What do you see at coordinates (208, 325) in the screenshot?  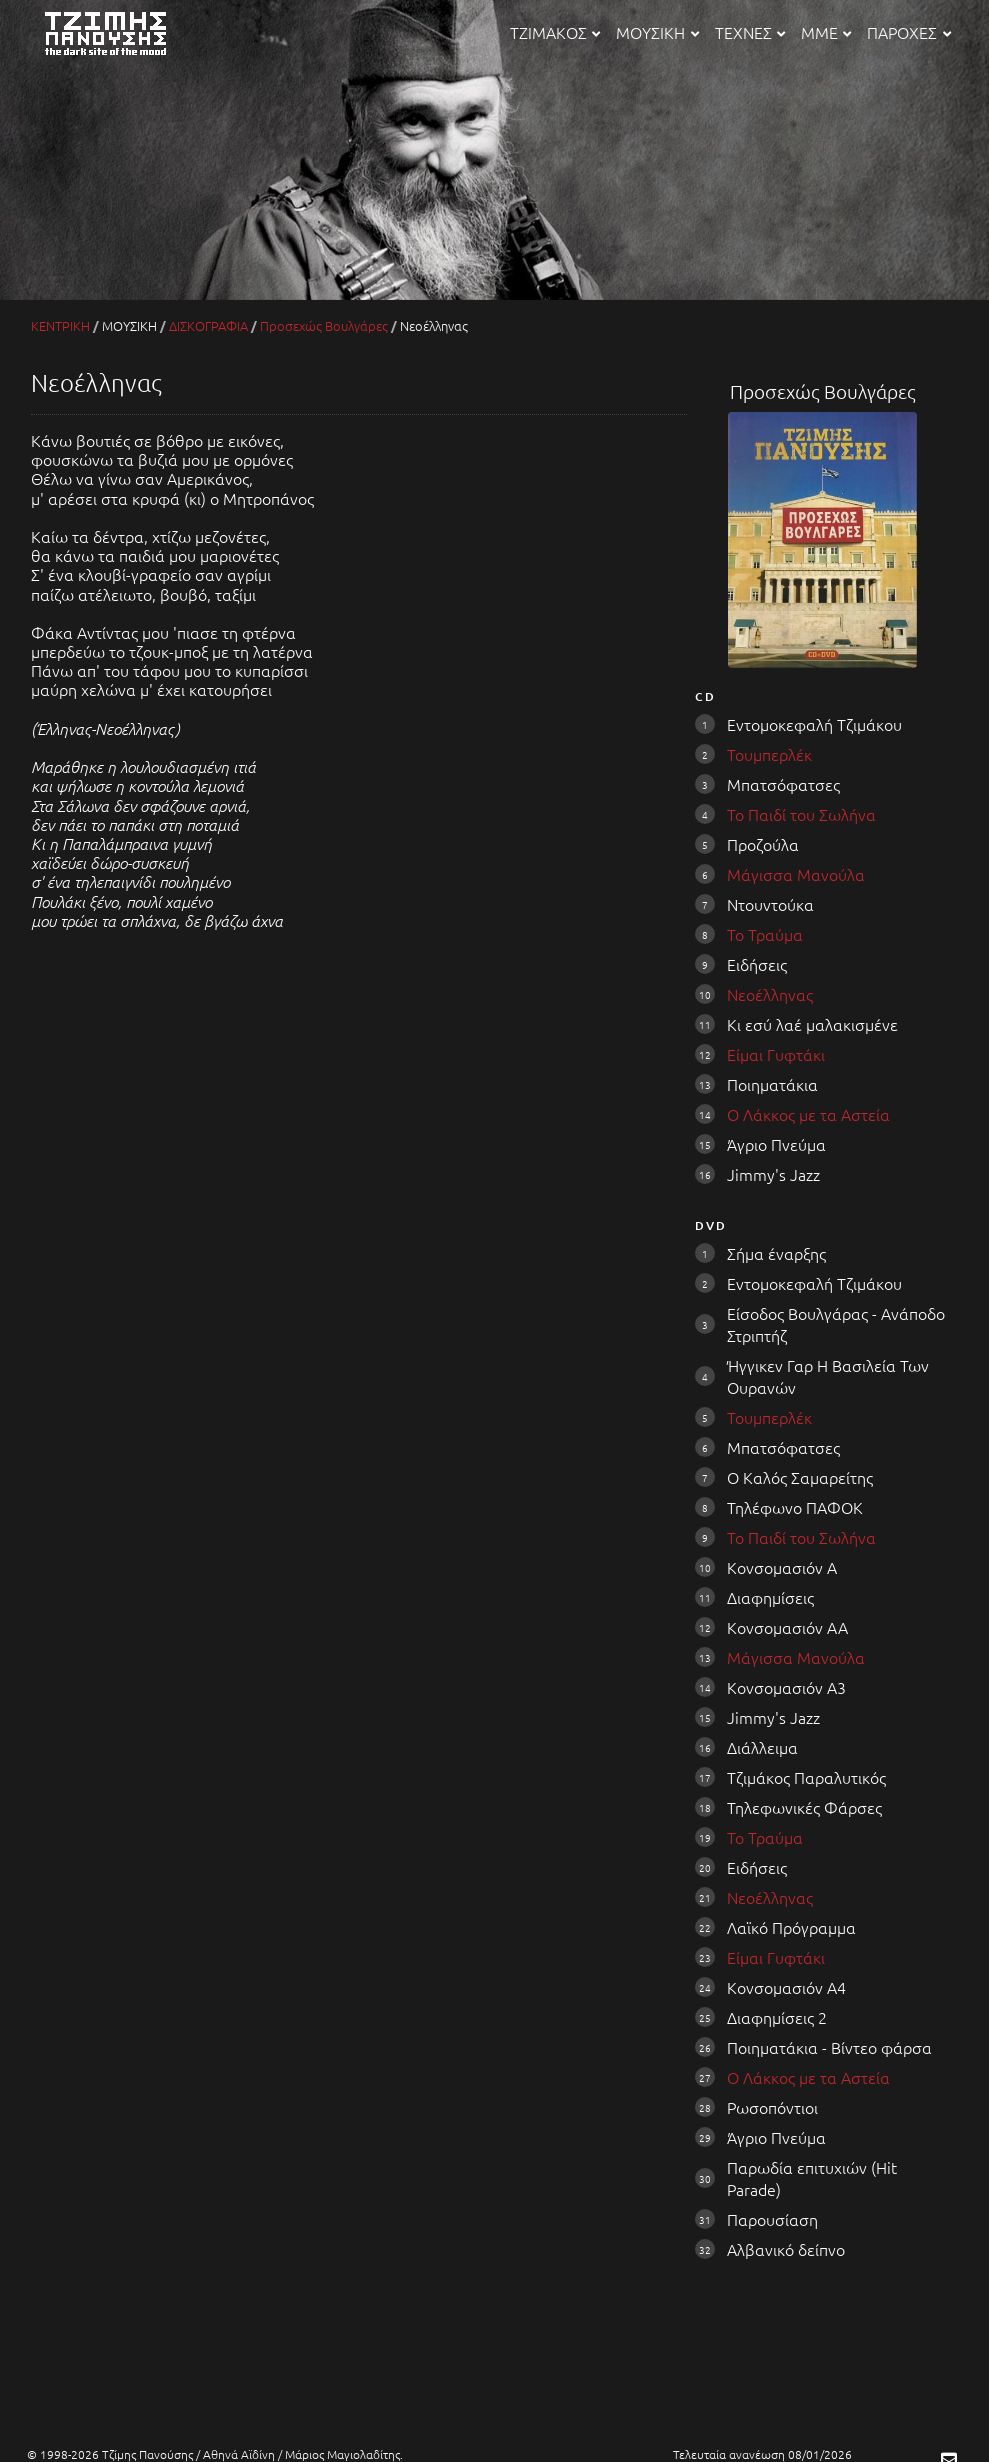 I see `ΔΙΣΚΟΓΡΑΦΙΑ` at bounding box center [208, 325].